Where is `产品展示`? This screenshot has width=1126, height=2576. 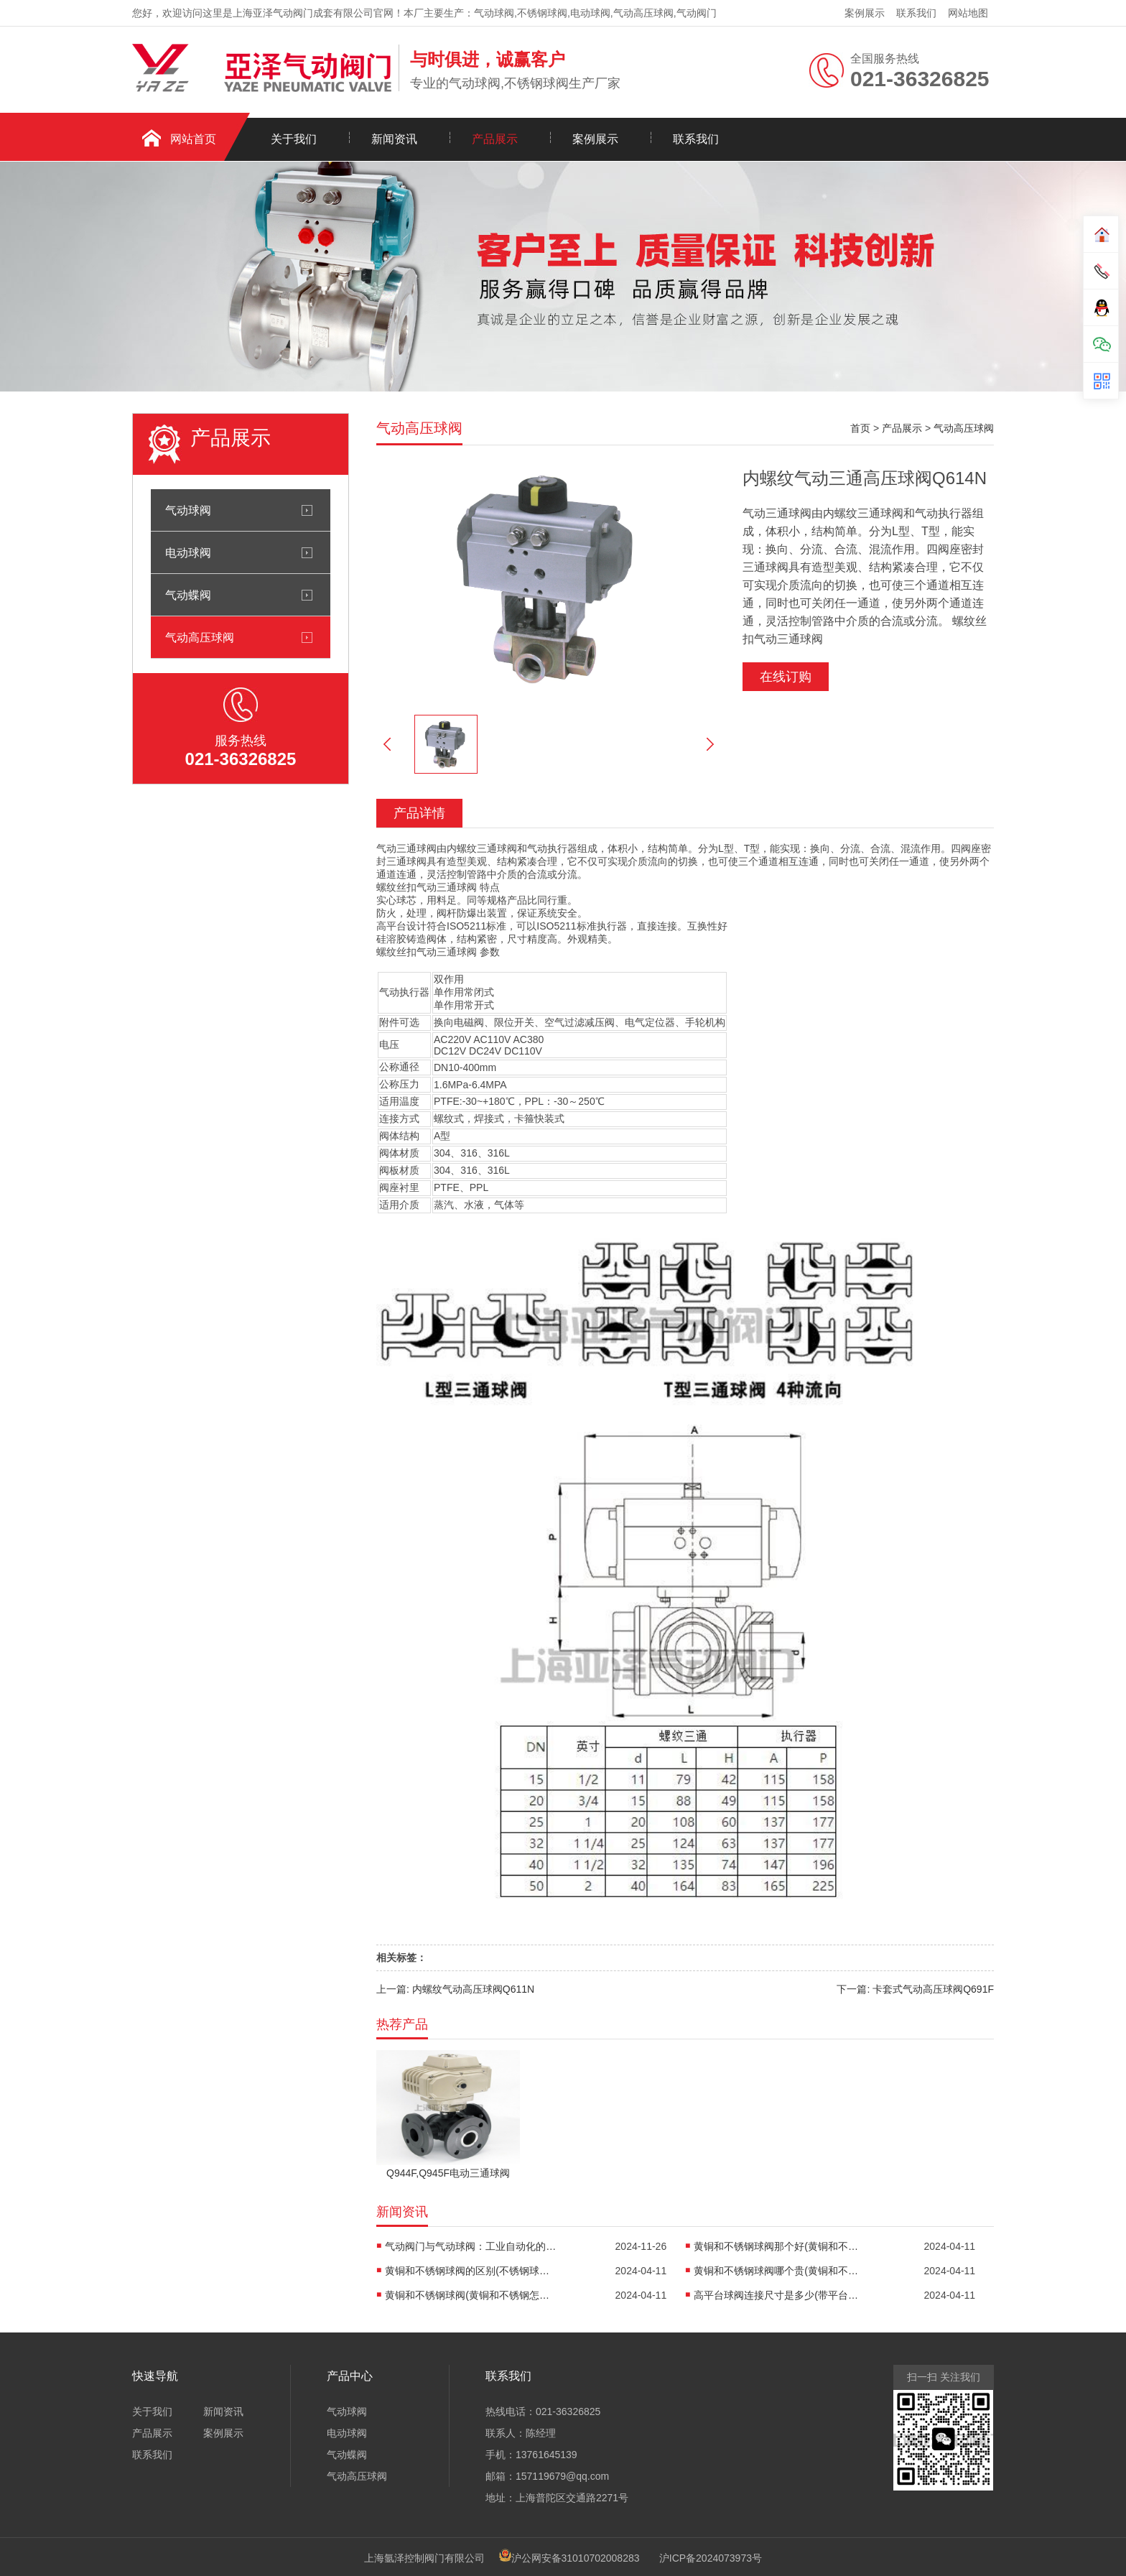
产品展示 is located at coordinates (495, 139).